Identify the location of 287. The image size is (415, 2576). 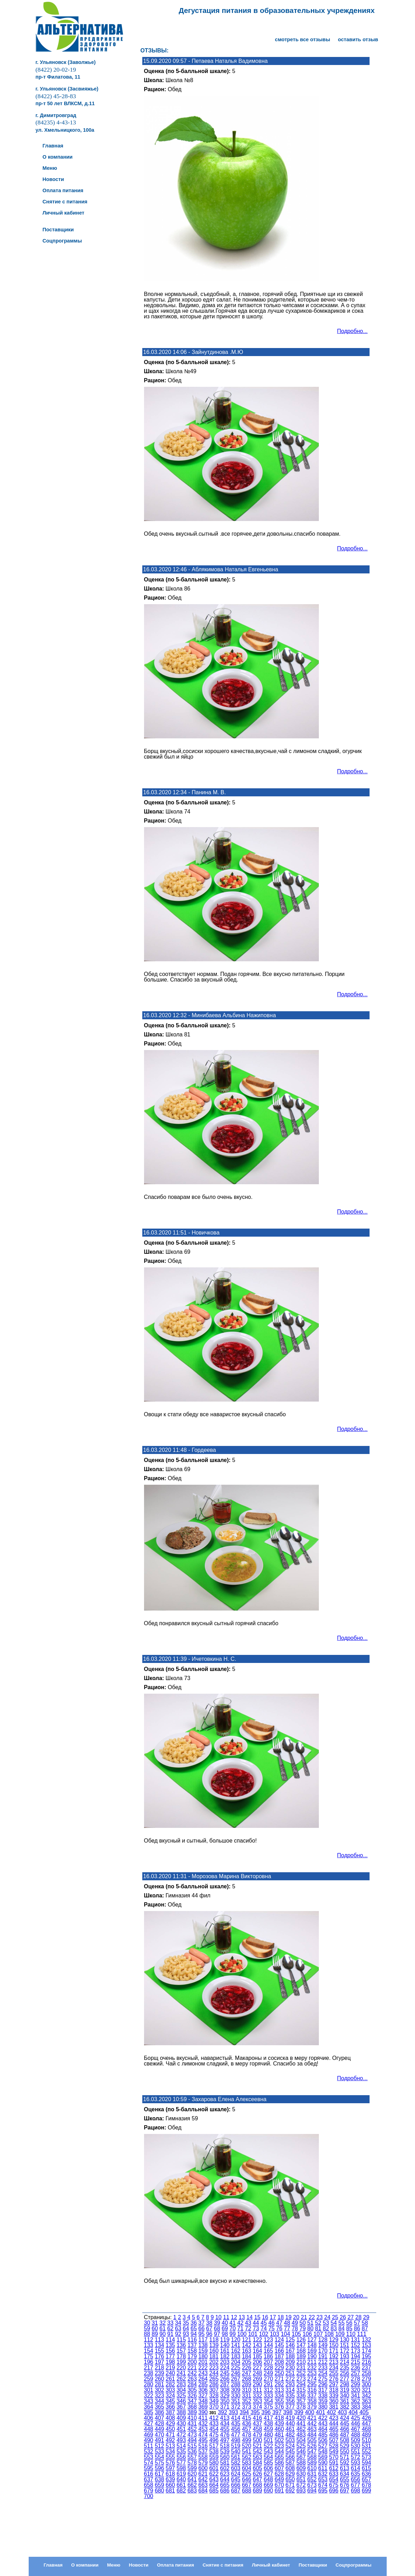
(225, 2384).